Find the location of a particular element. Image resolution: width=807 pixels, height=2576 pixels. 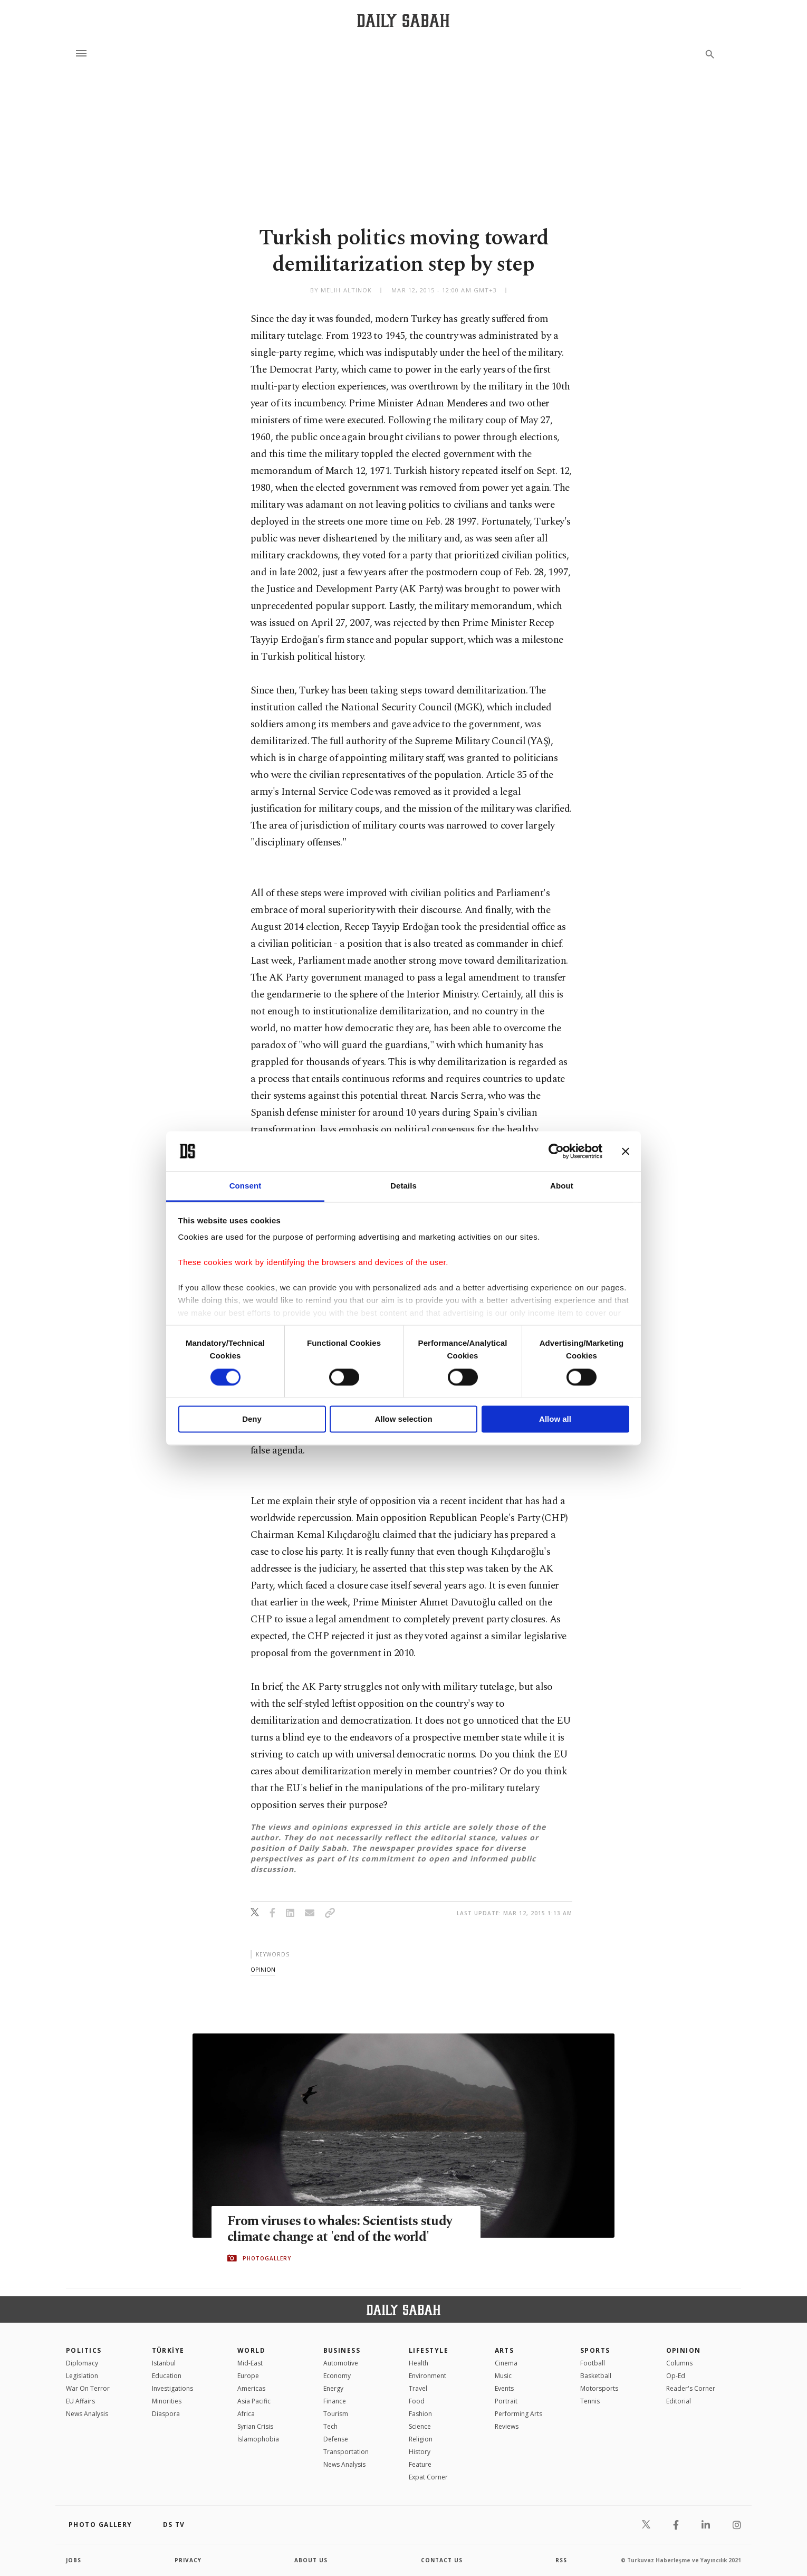

POLITICS is located at coordinates (84, 2350).